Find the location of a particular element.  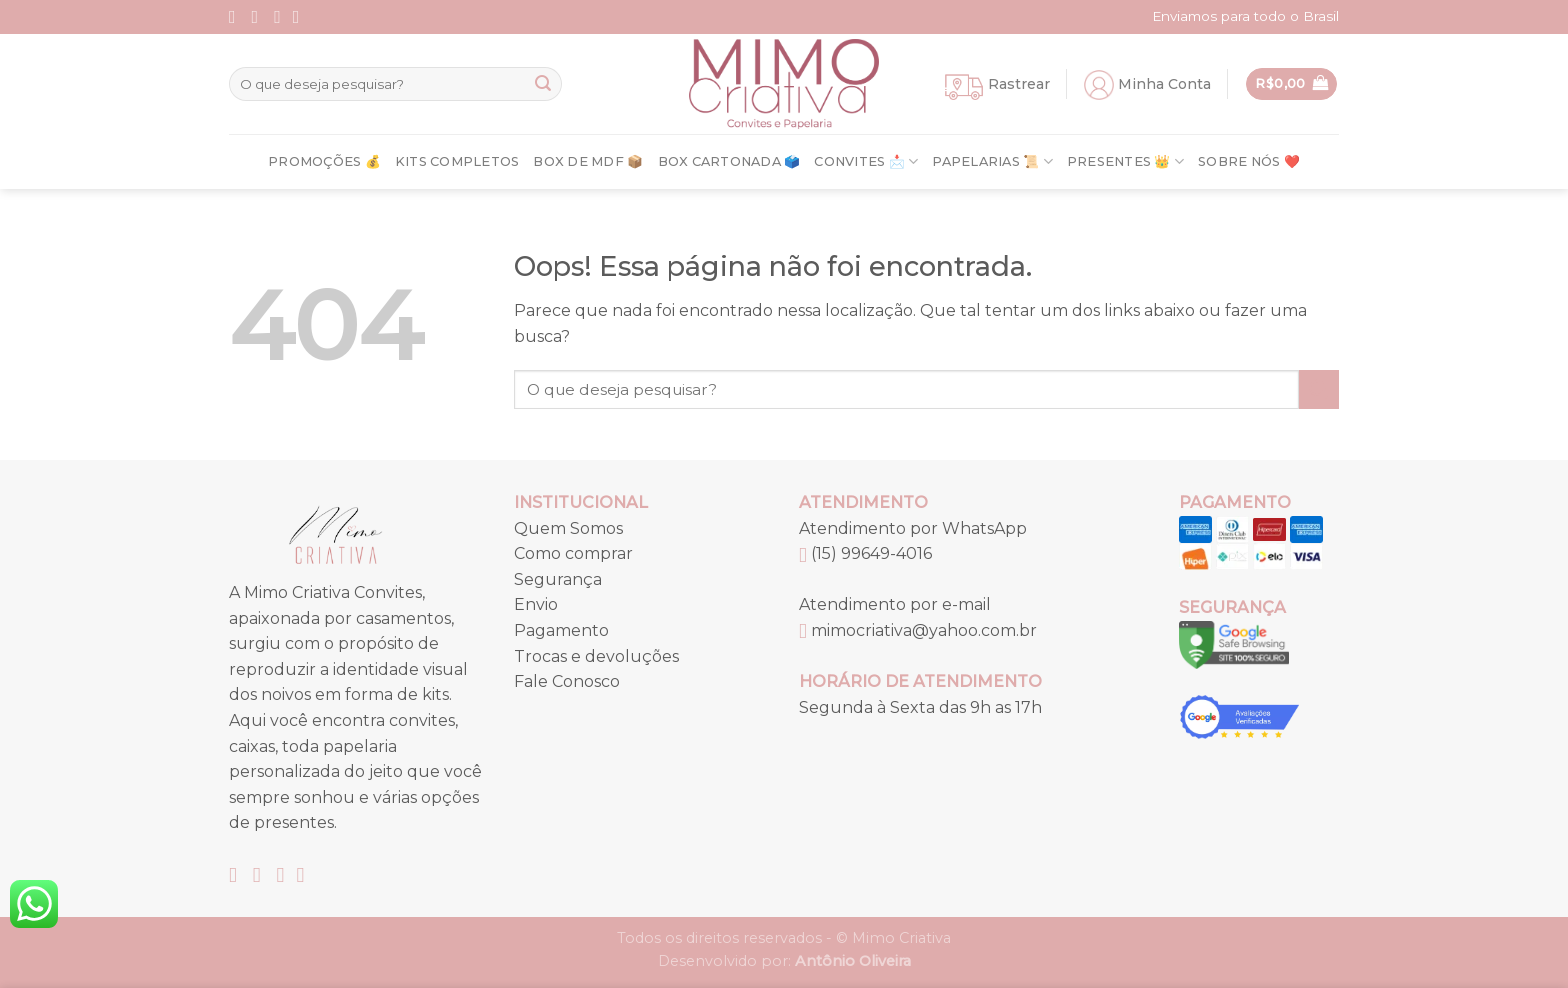

Convites 📩 is located at coordinates (866, 161).